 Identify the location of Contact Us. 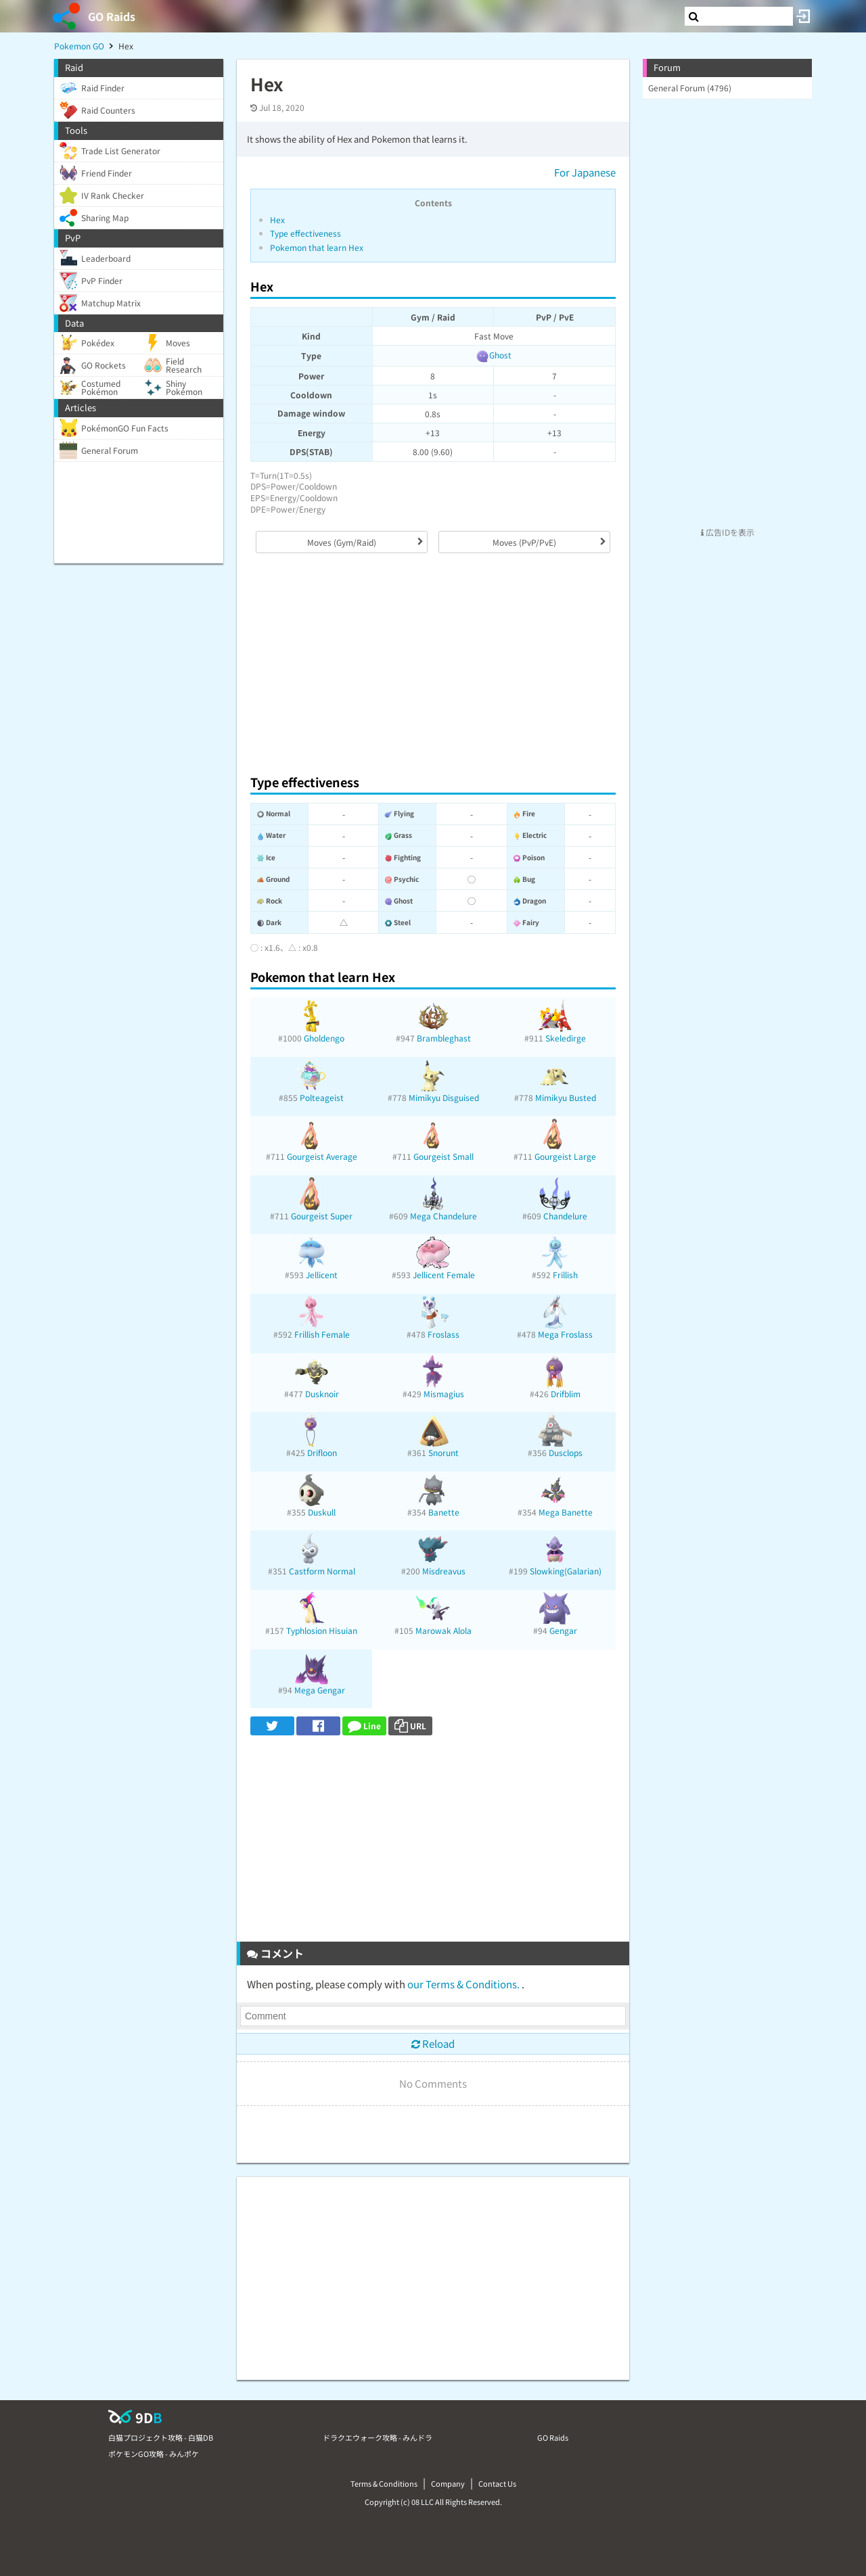
(497, 2483).